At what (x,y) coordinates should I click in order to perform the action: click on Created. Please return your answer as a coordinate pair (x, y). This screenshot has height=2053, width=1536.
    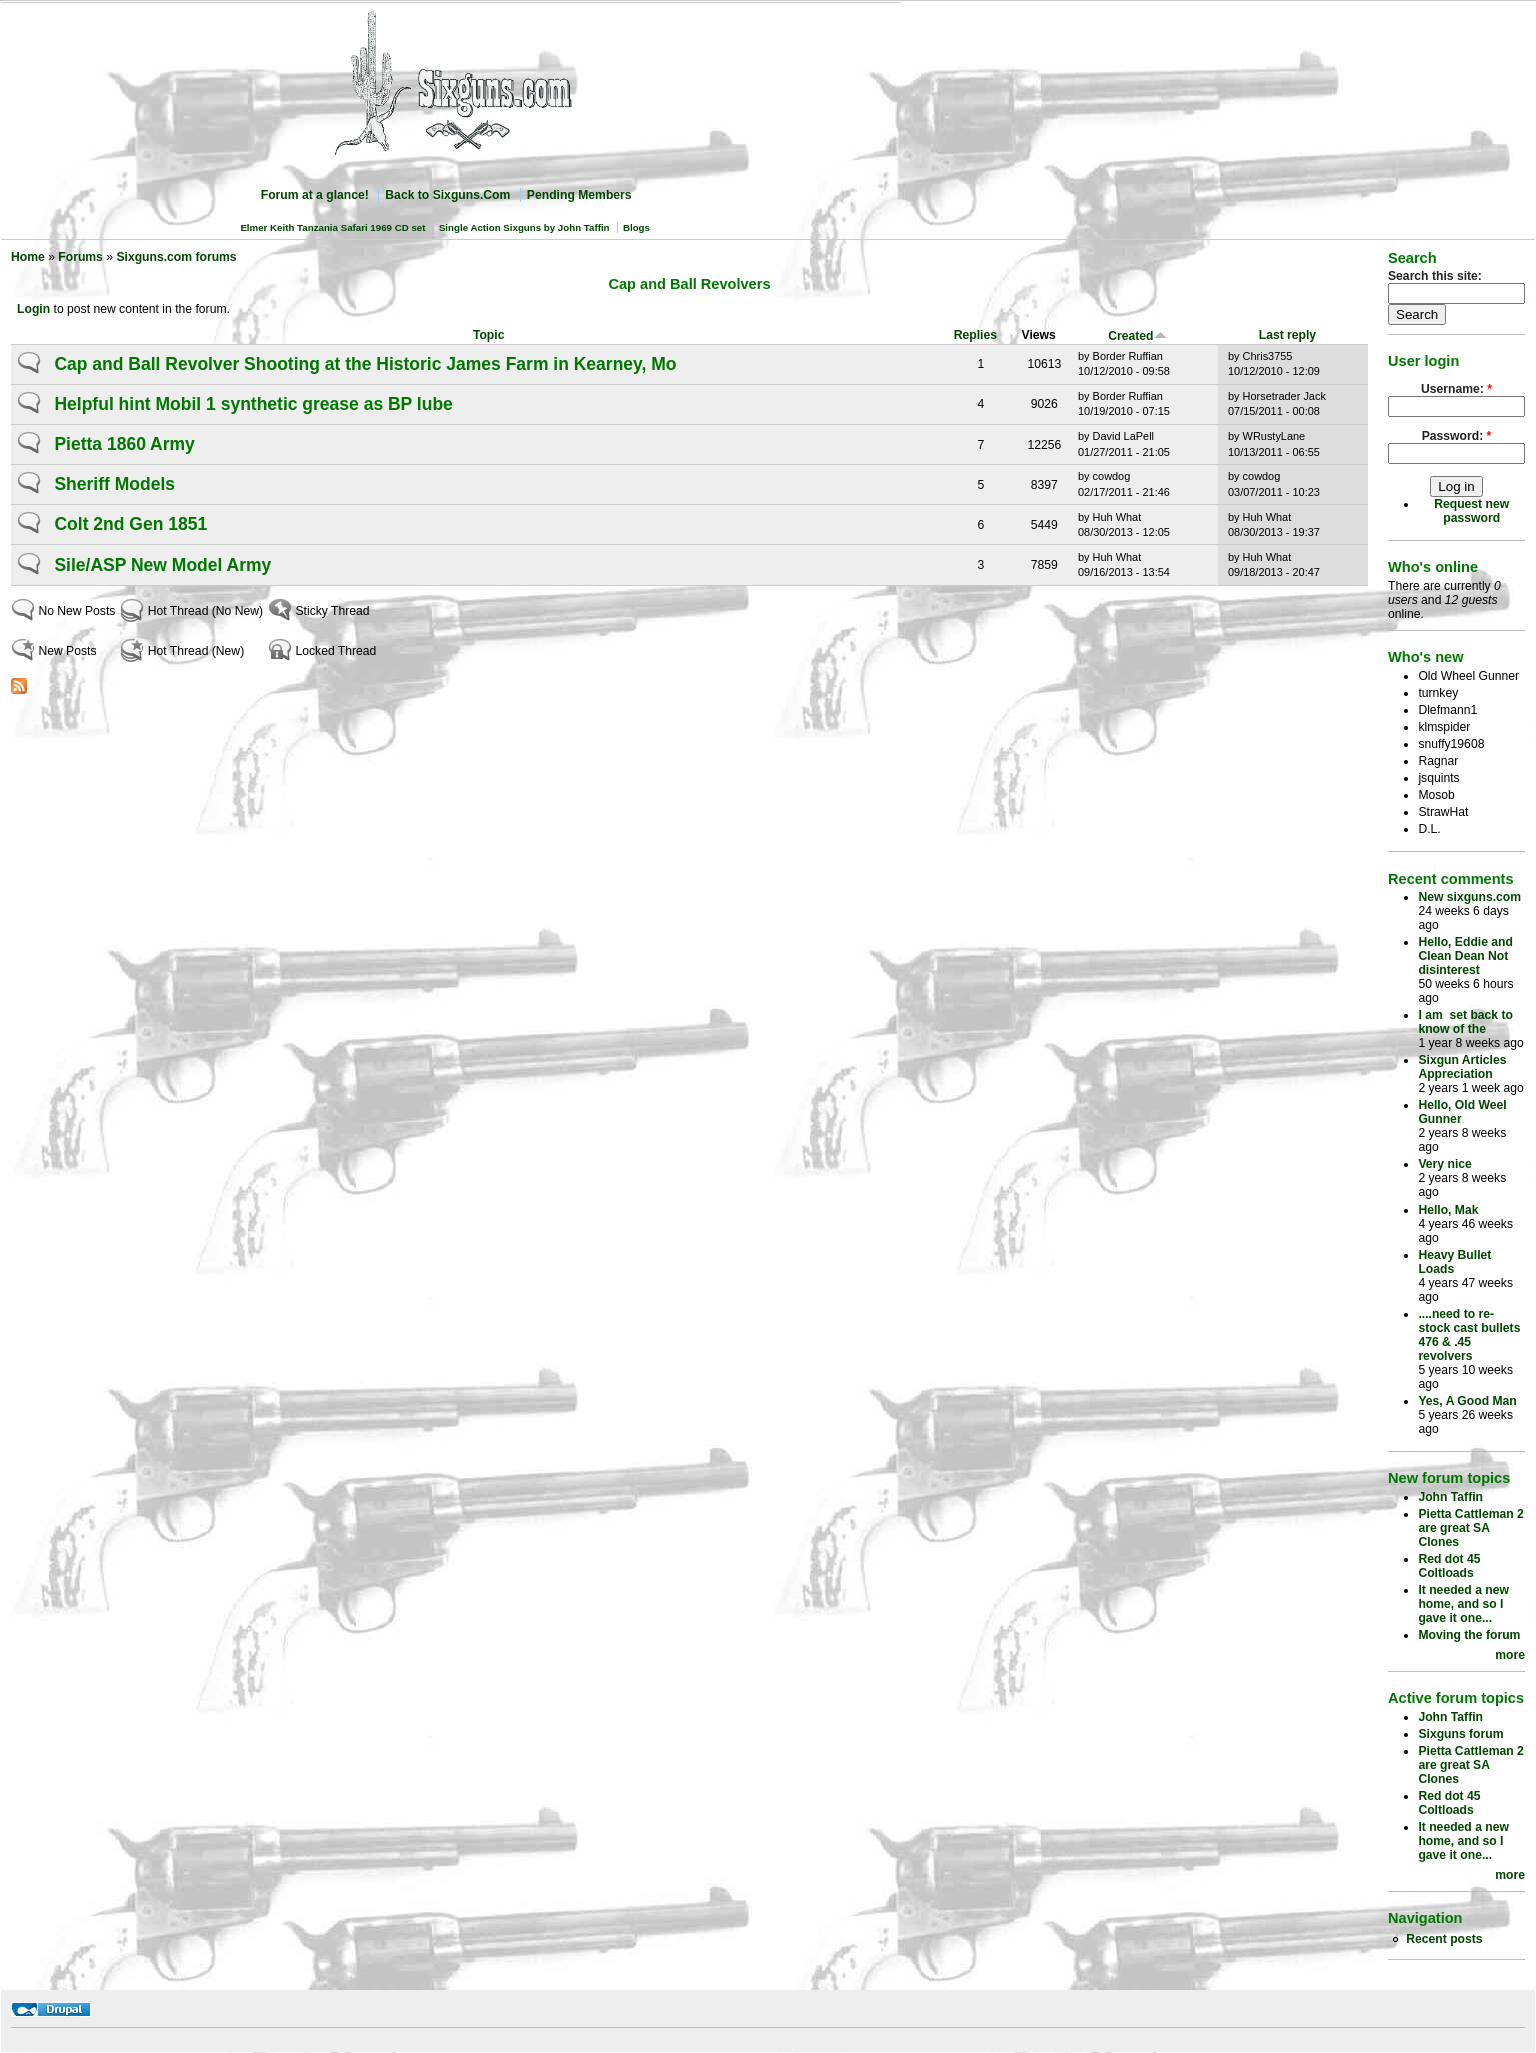
    Looking at the image, I should click on (1137, 336).